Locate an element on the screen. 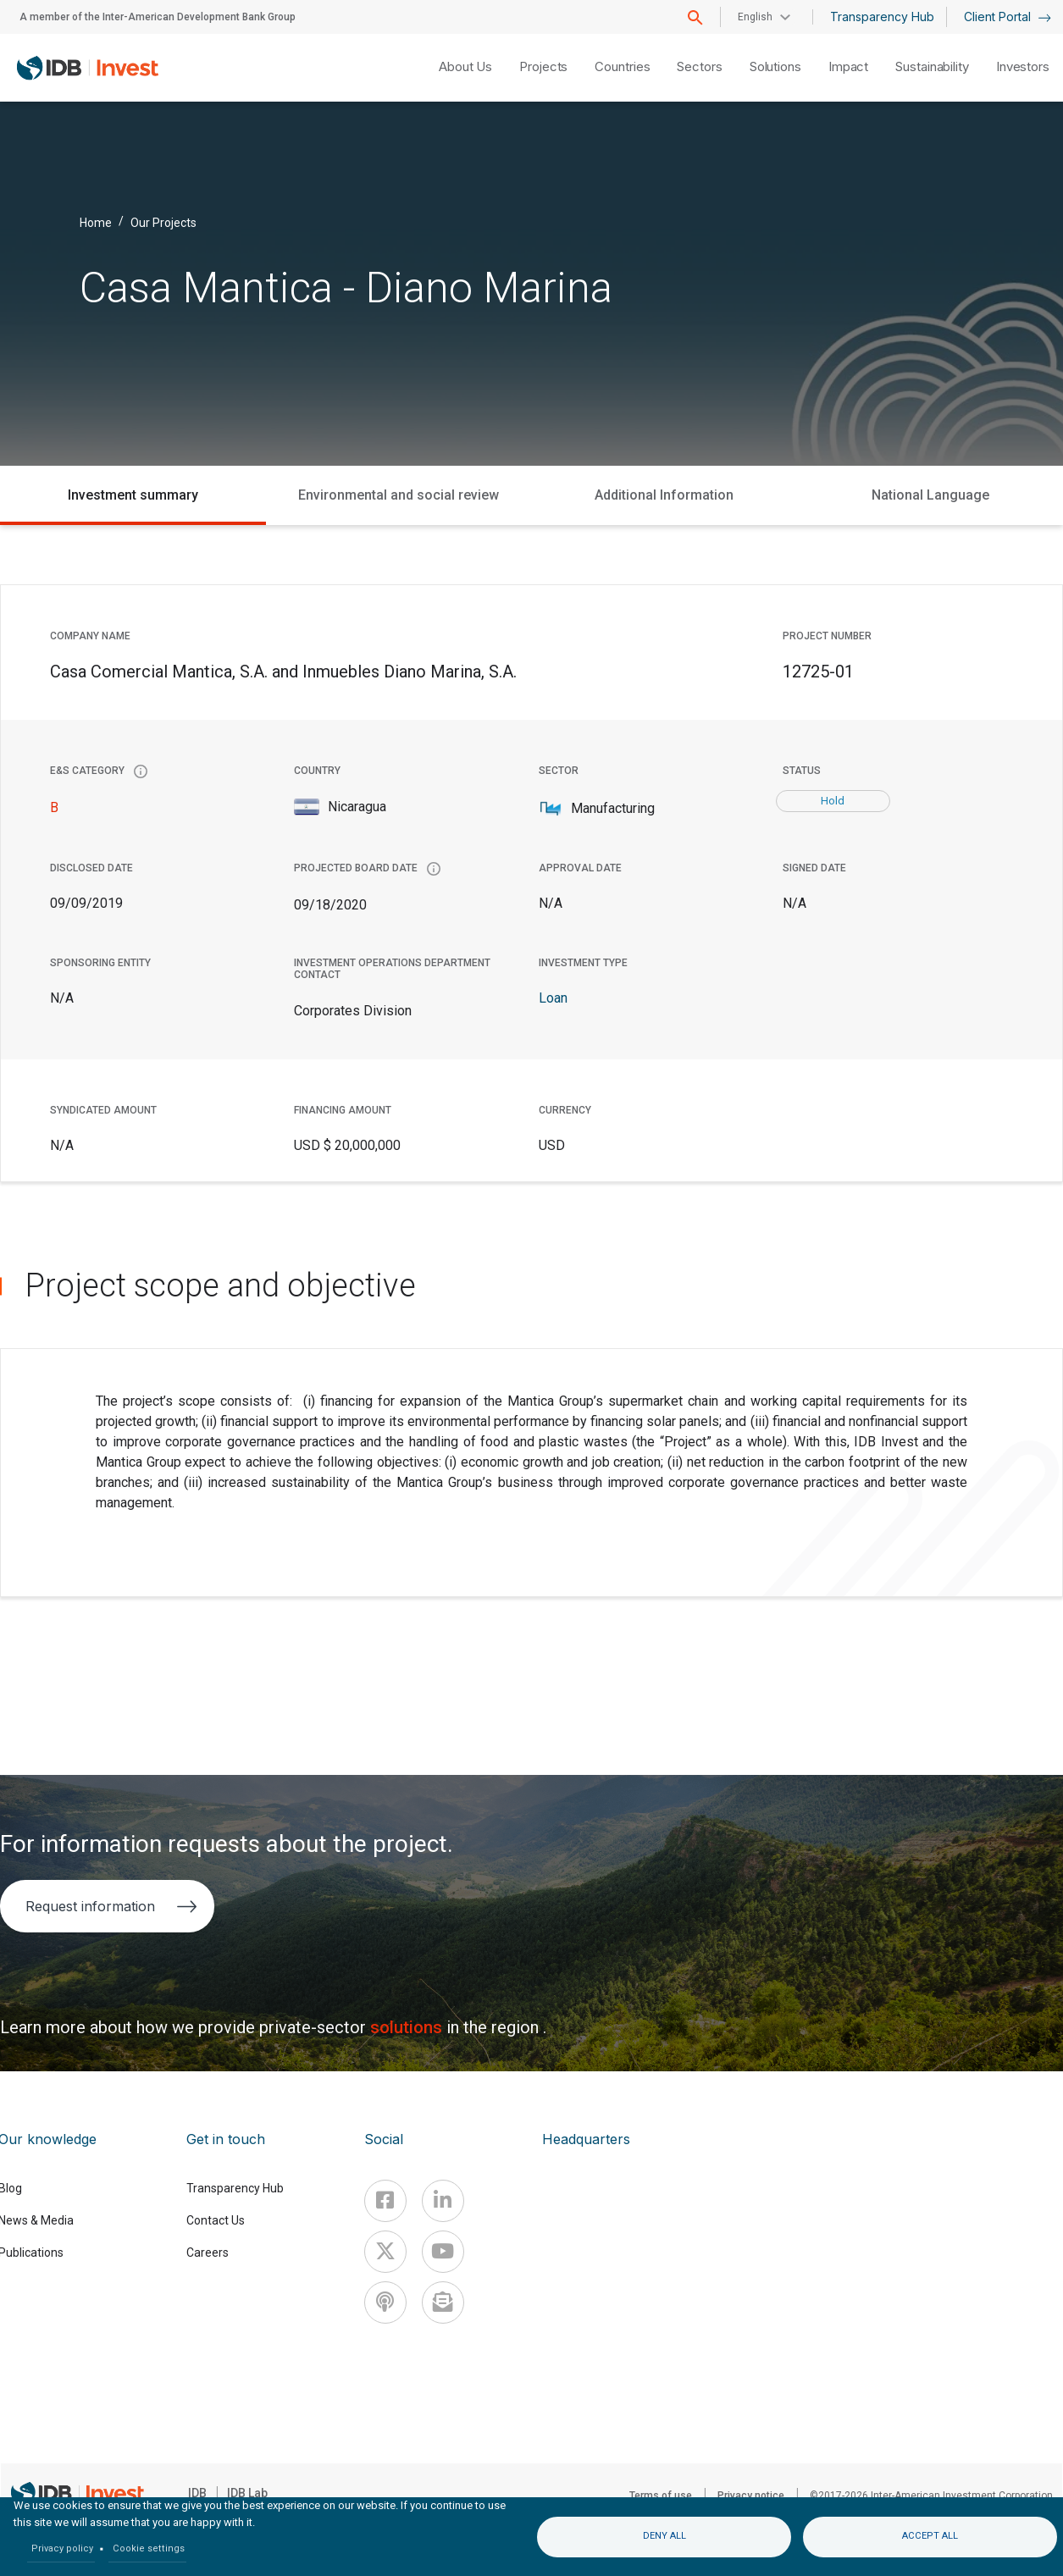  Privacy notice is located at coordinates (750, 2495).